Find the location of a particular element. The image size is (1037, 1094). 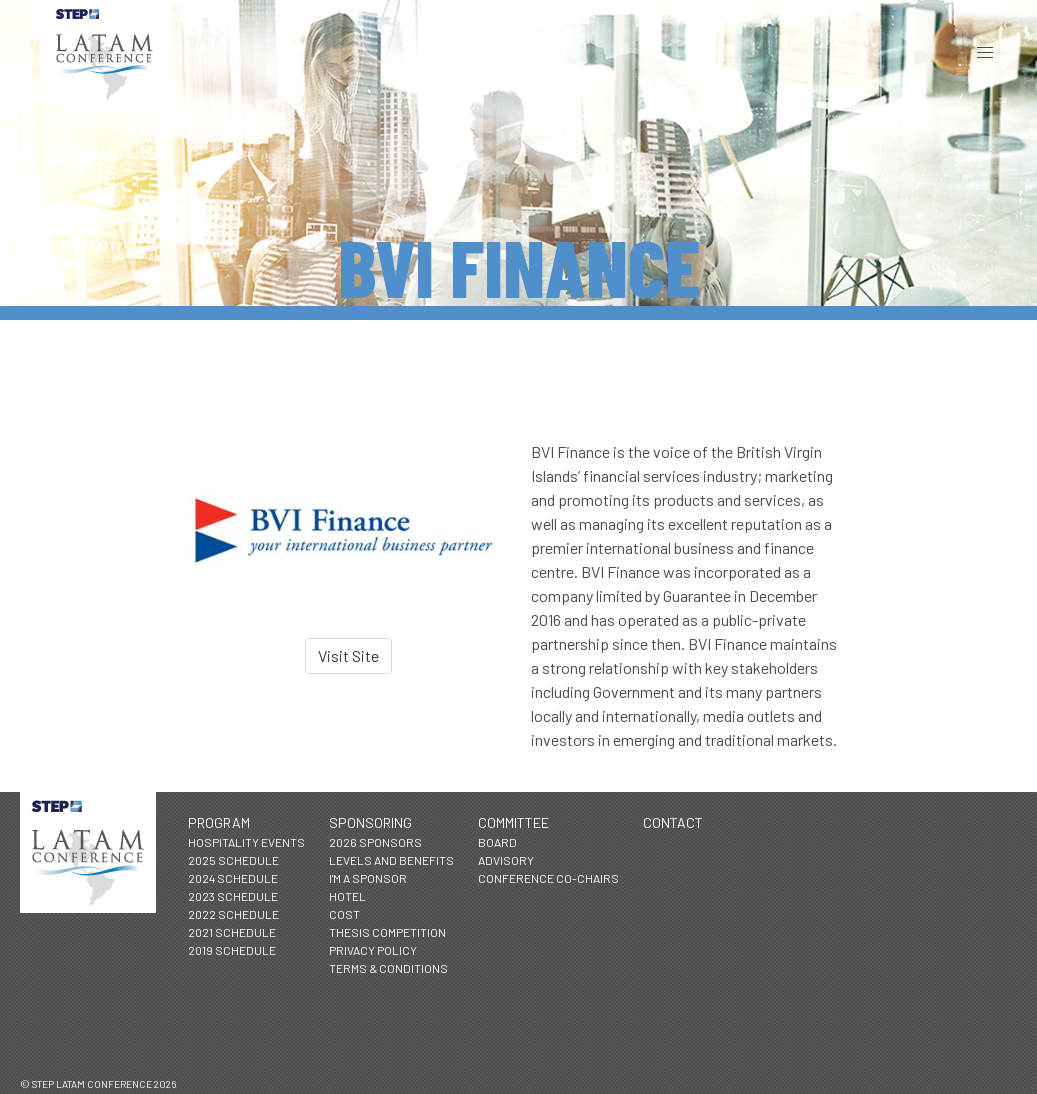

Visit Site is located at coordinates (348, 655).